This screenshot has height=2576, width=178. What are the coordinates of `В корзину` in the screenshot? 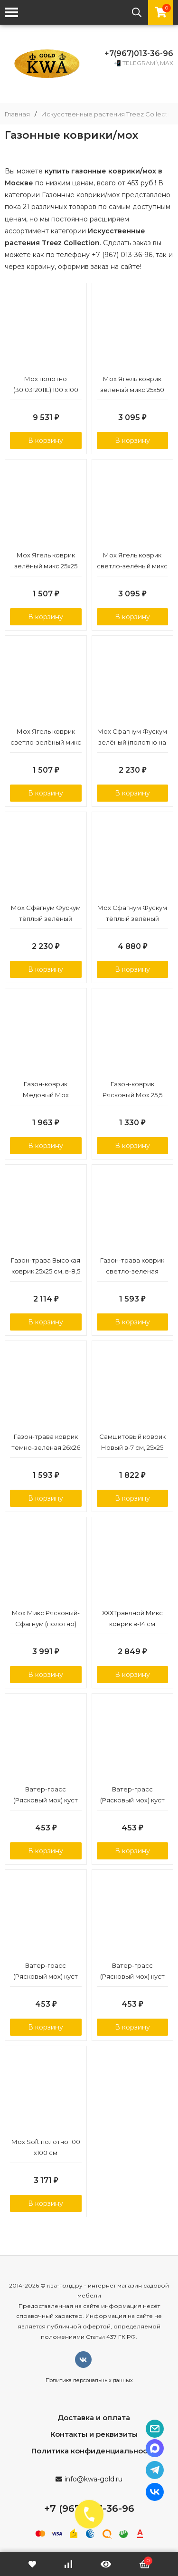 It's located at (45, 440).